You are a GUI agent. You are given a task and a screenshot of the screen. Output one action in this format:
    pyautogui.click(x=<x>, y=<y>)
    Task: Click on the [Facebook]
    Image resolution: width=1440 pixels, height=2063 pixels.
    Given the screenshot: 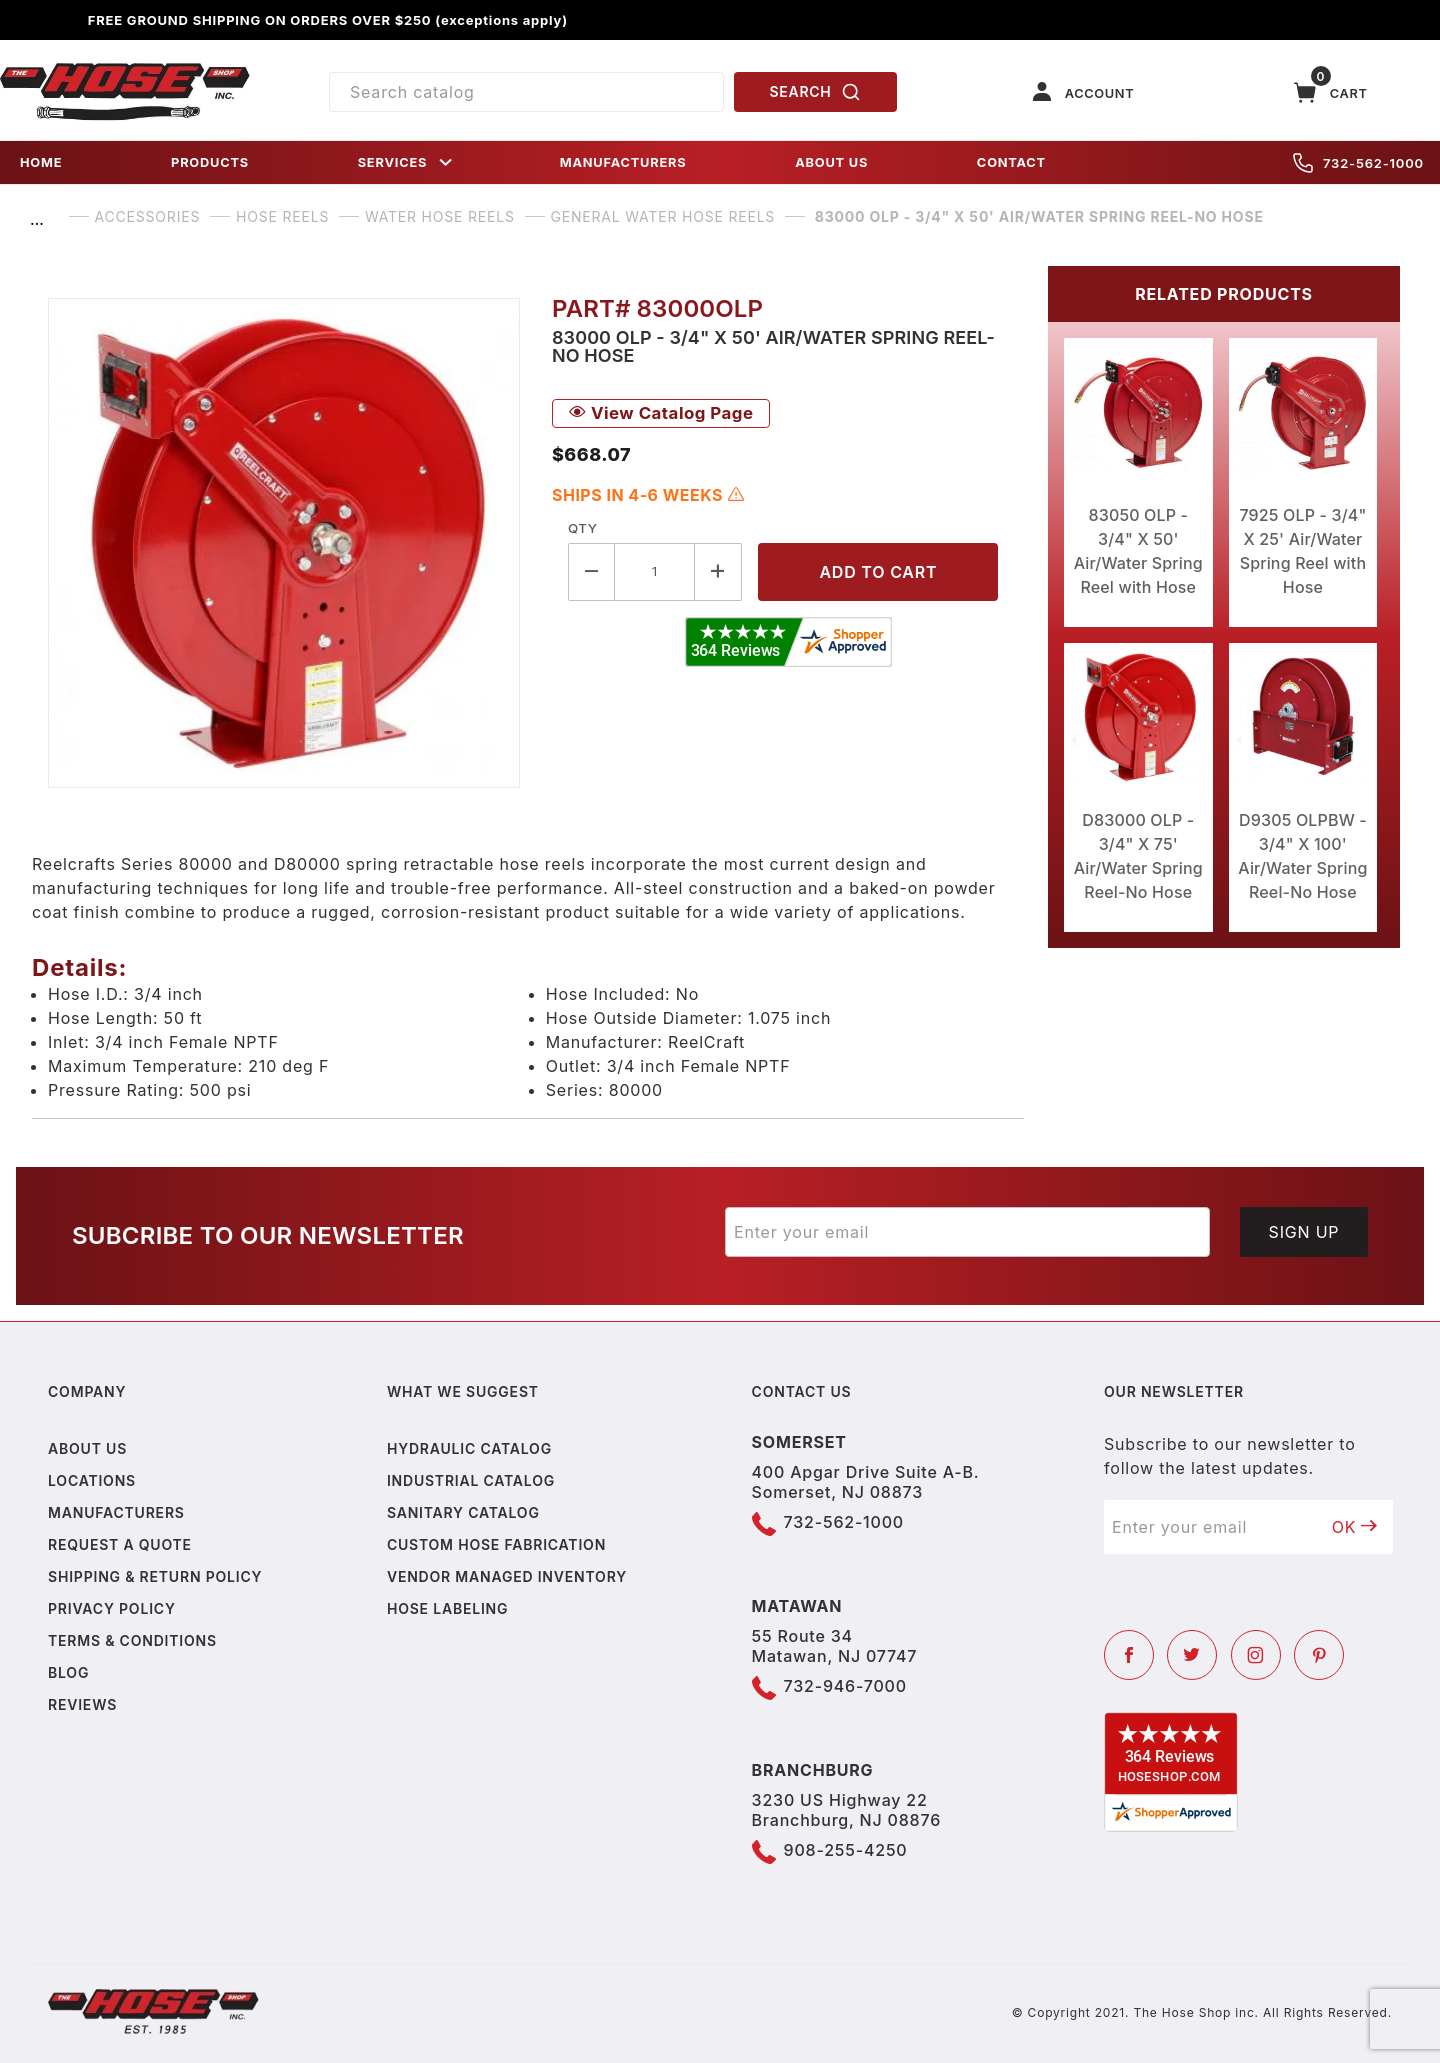 What is the action you would take?
    pyautogui.click(x=1129, y=1655)
    